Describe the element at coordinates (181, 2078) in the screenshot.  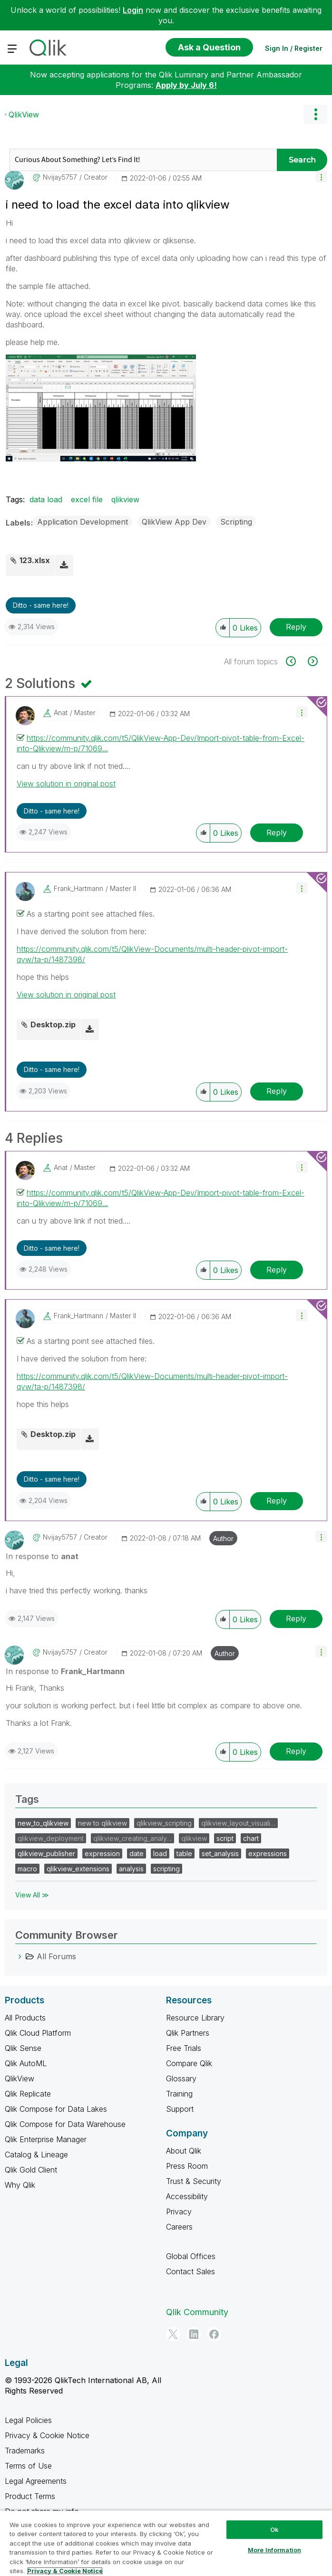
I see `Glossary` at that location.